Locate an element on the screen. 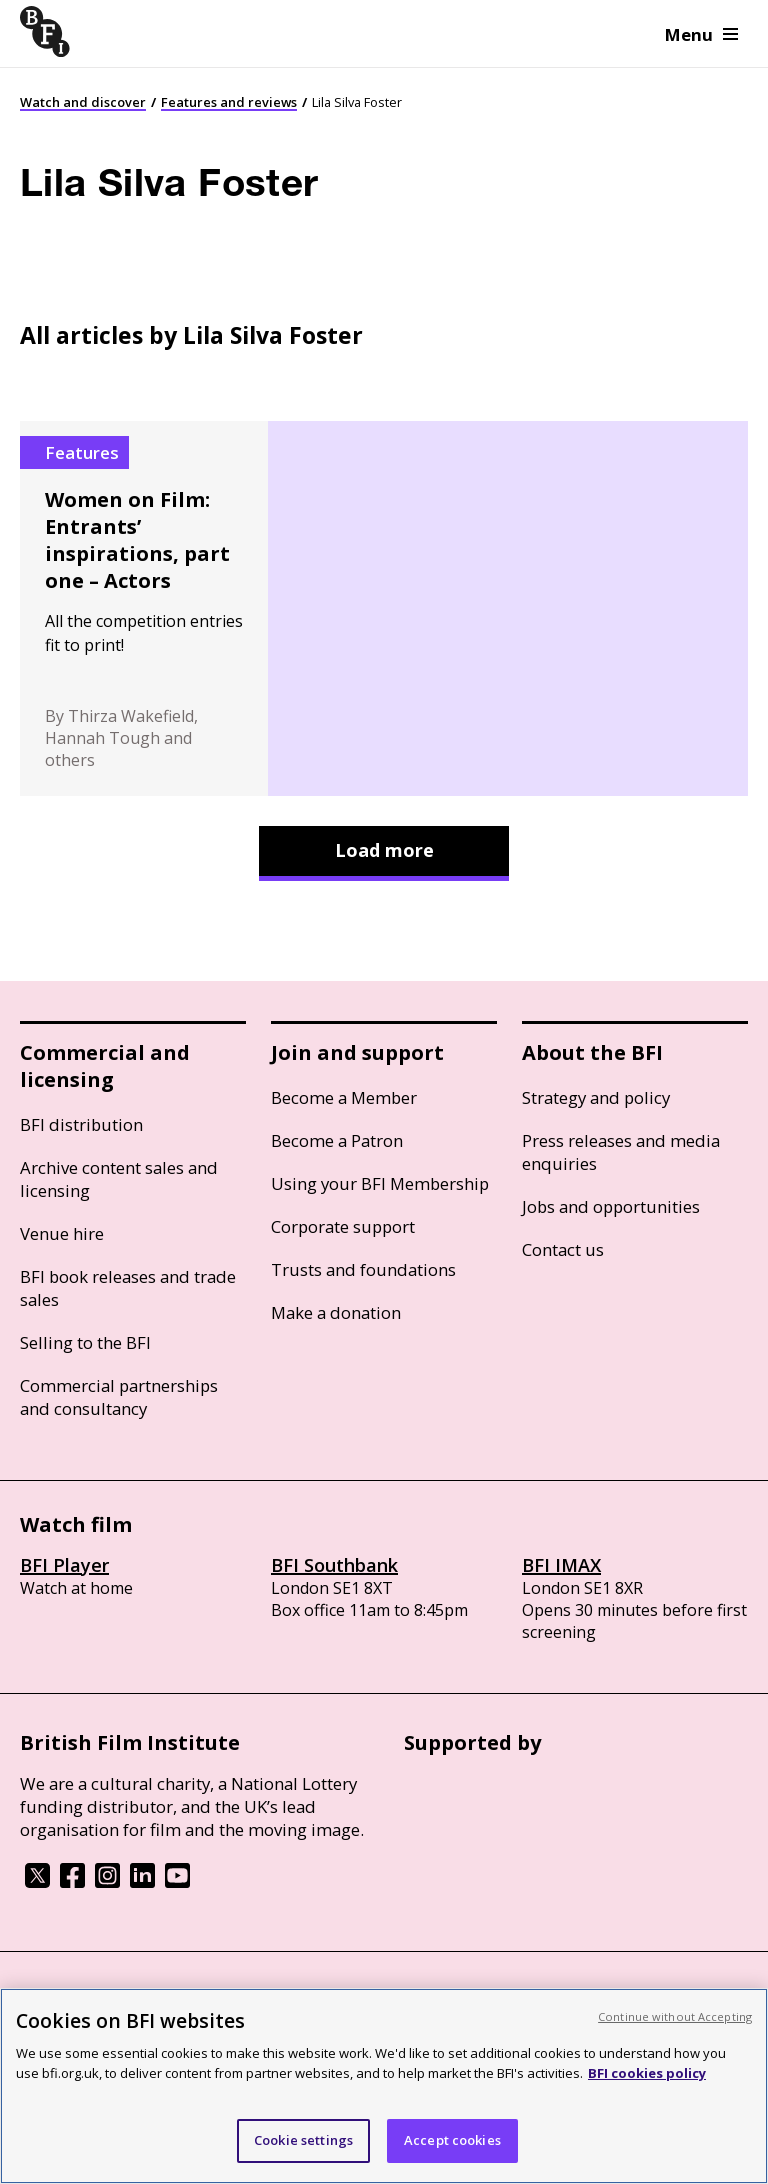  Press releases and media enquiries is located at coordinates (621, 1152).